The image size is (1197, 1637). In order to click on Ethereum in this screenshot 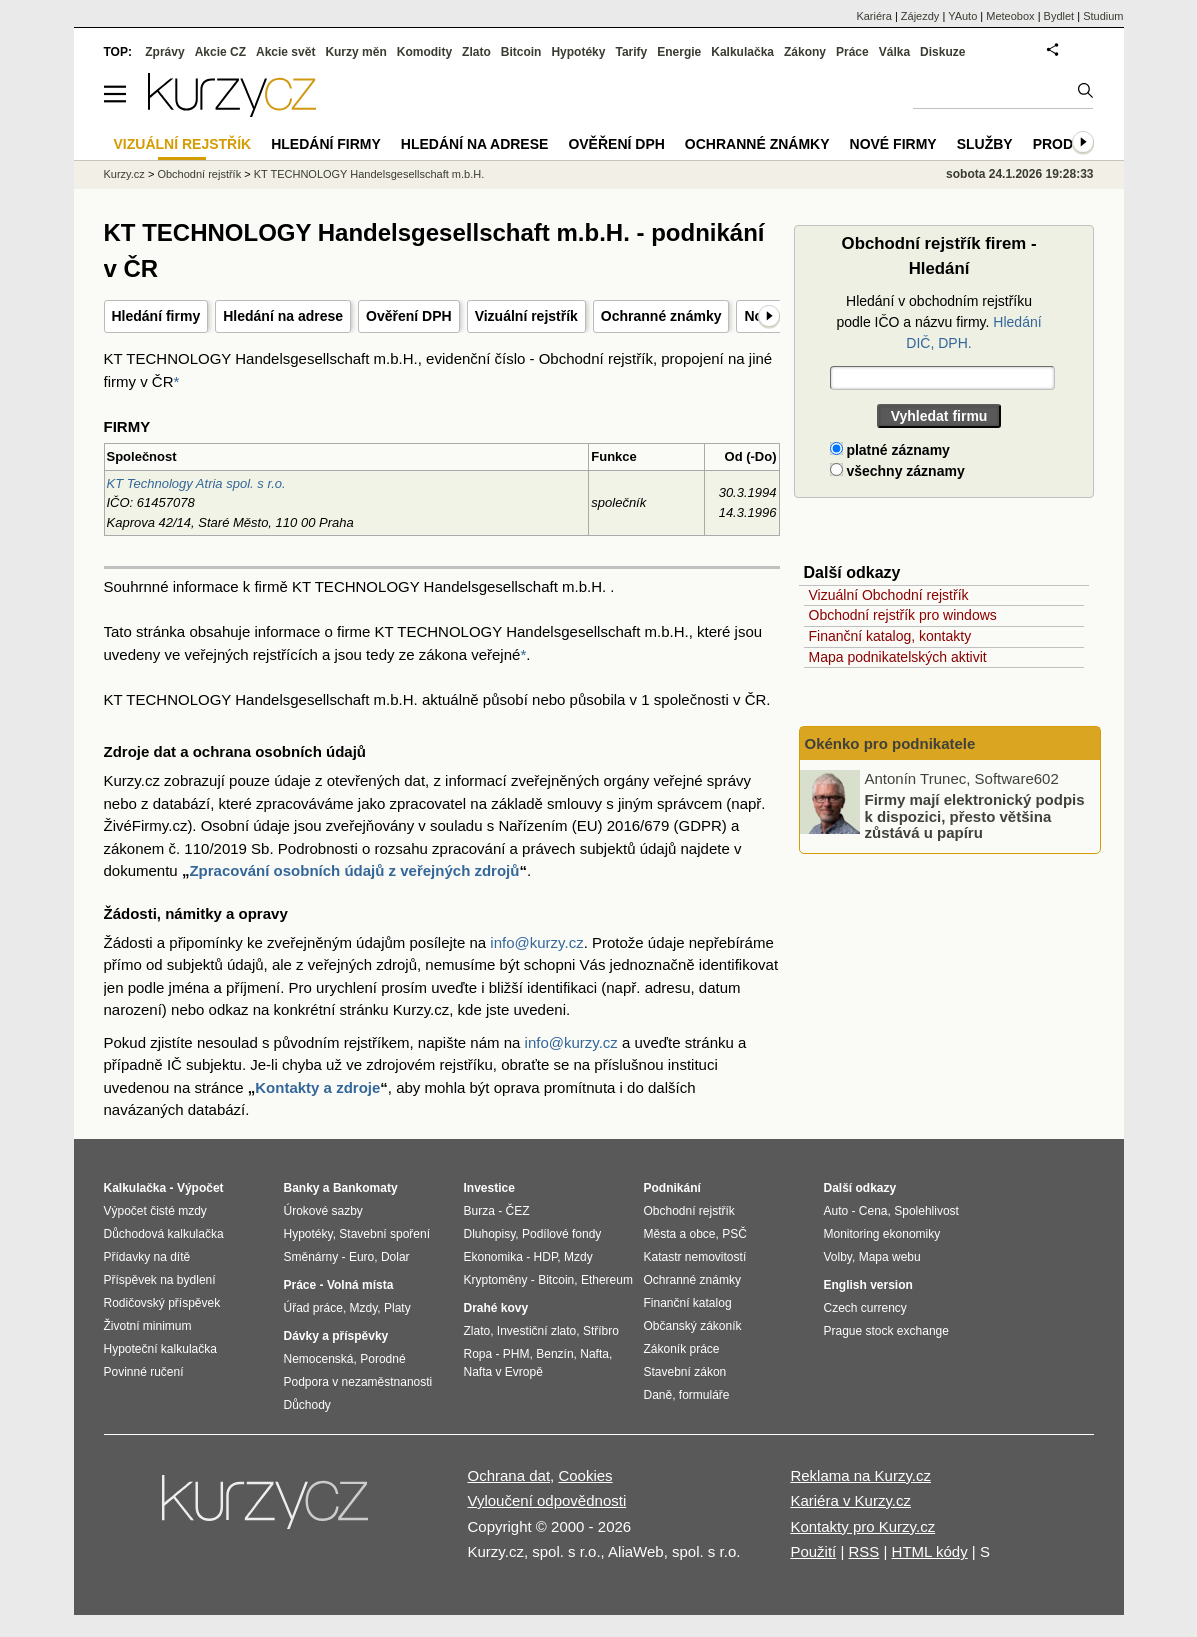, I will do `click(607, 1280)`.